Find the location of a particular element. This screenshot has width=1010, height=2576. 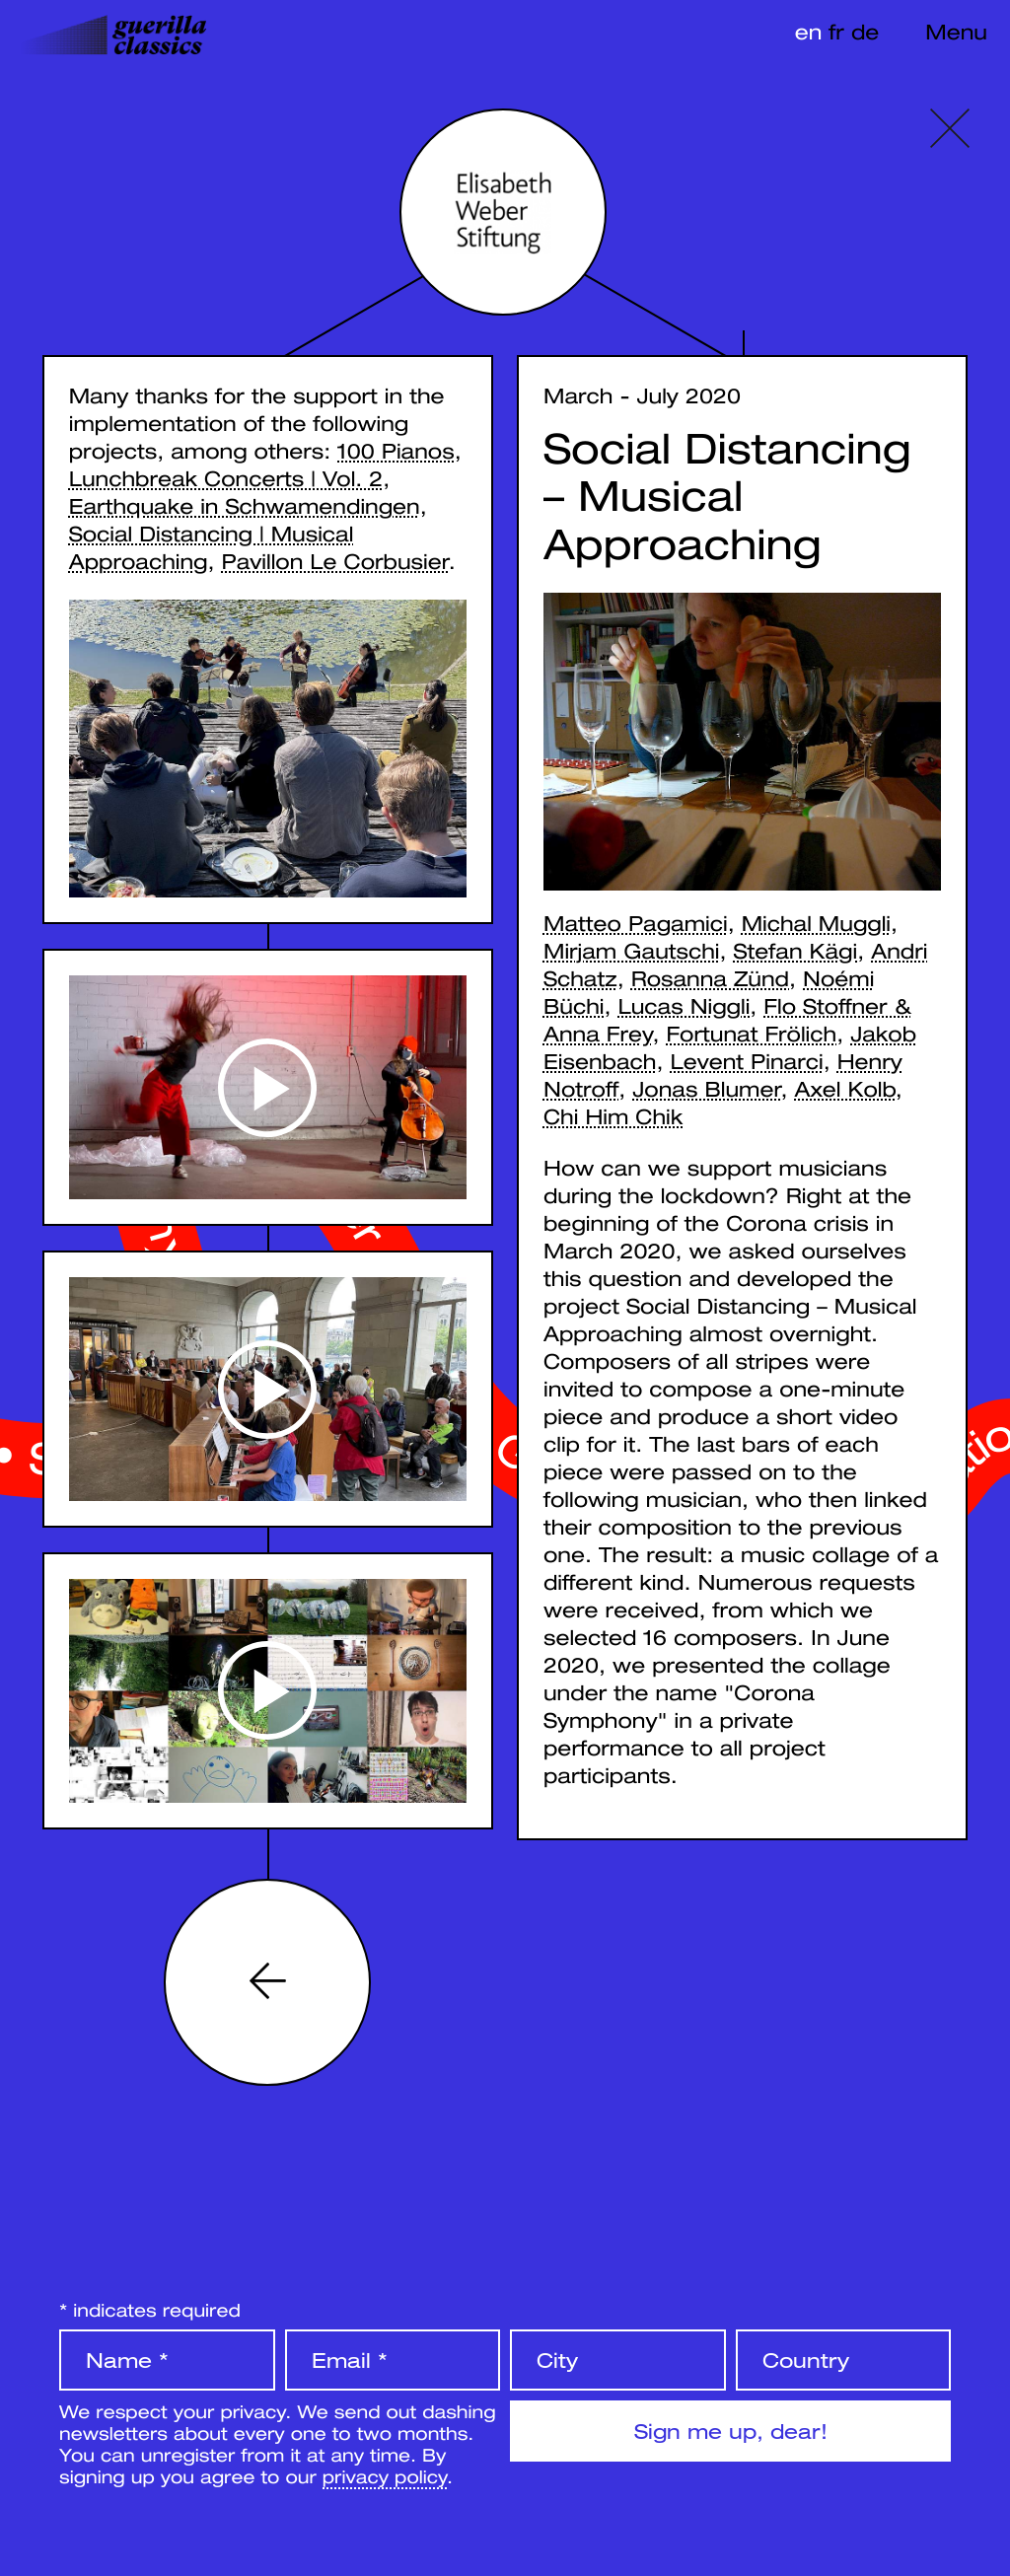

en is located at coordinates (809, 31).